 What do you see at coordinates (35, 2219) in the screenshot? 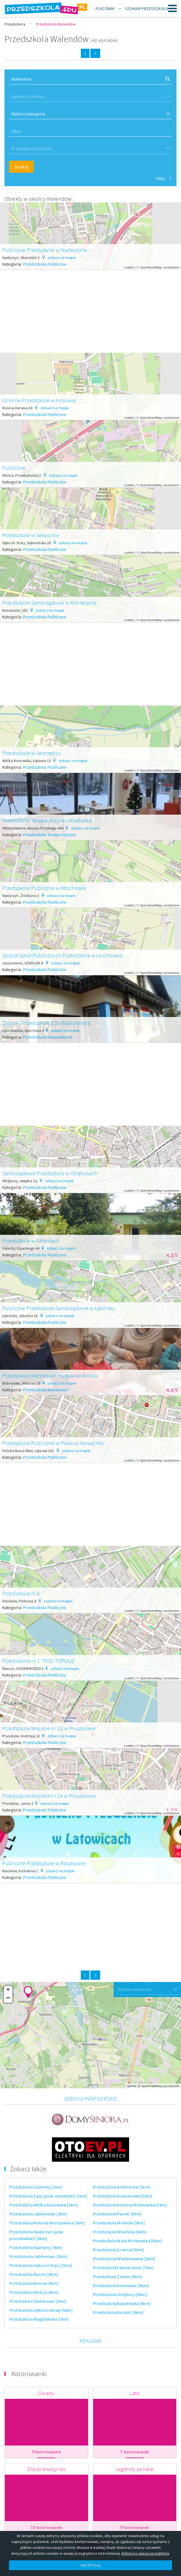
I see `Przedszkola Kajetany [3km]` at bounding box center [35, 2219].